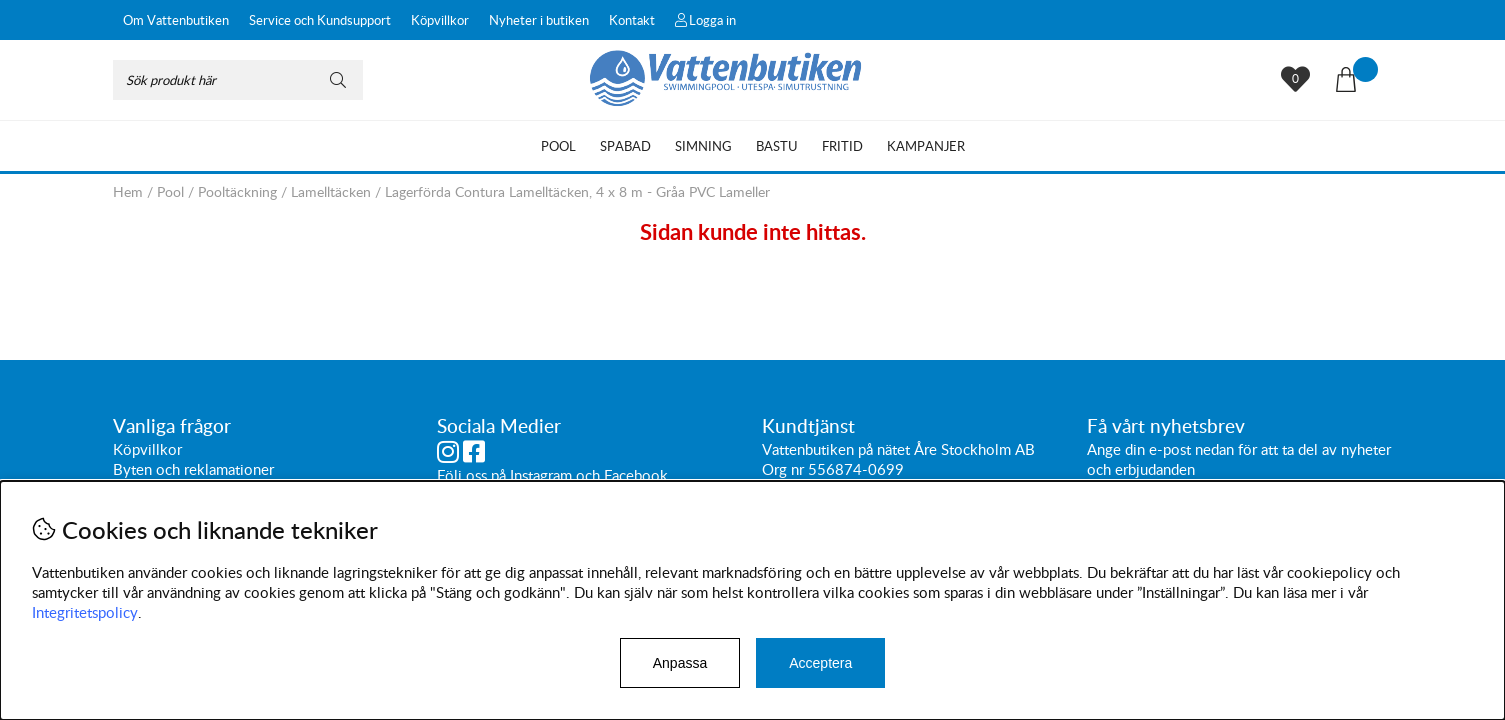 The height and width of the screenshot is (720, 1505). What do you see at coordinates (539, 20) in the screenshot?
I see `Nyheter i butiken` at bounding box center [539, 20].